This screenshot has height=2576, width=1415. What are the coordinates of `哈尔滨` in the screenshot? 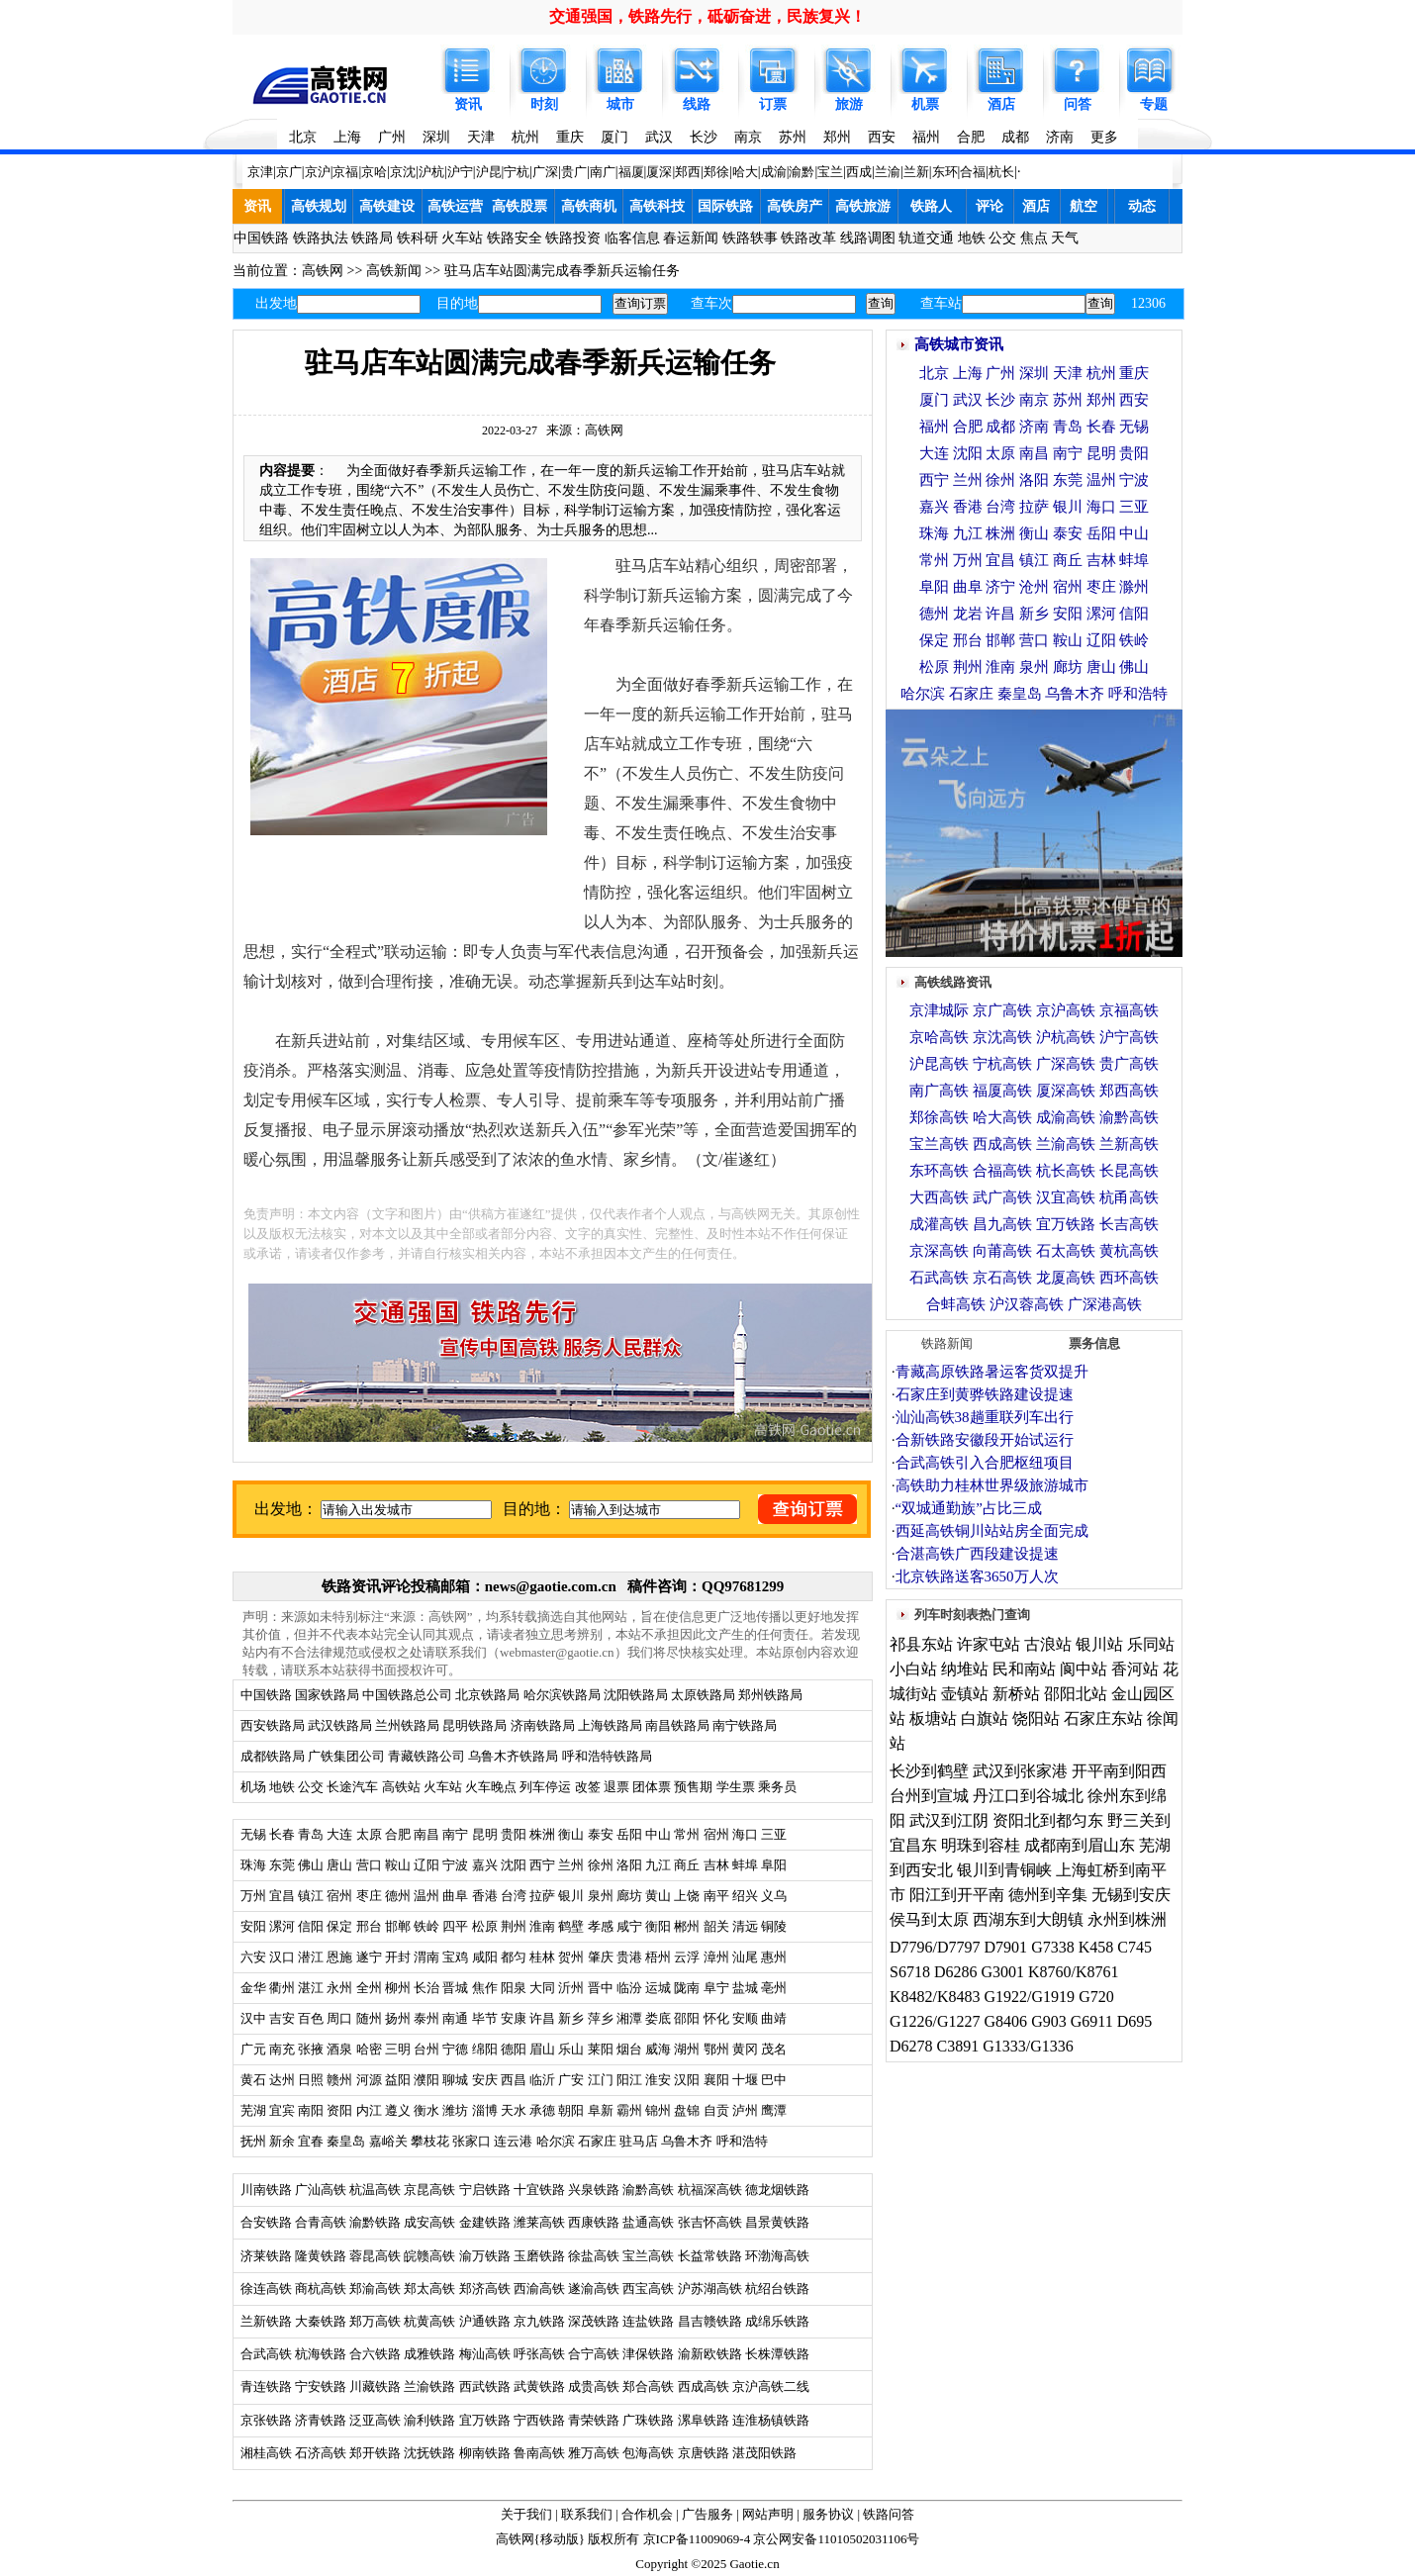 It's located at (555, 2141).